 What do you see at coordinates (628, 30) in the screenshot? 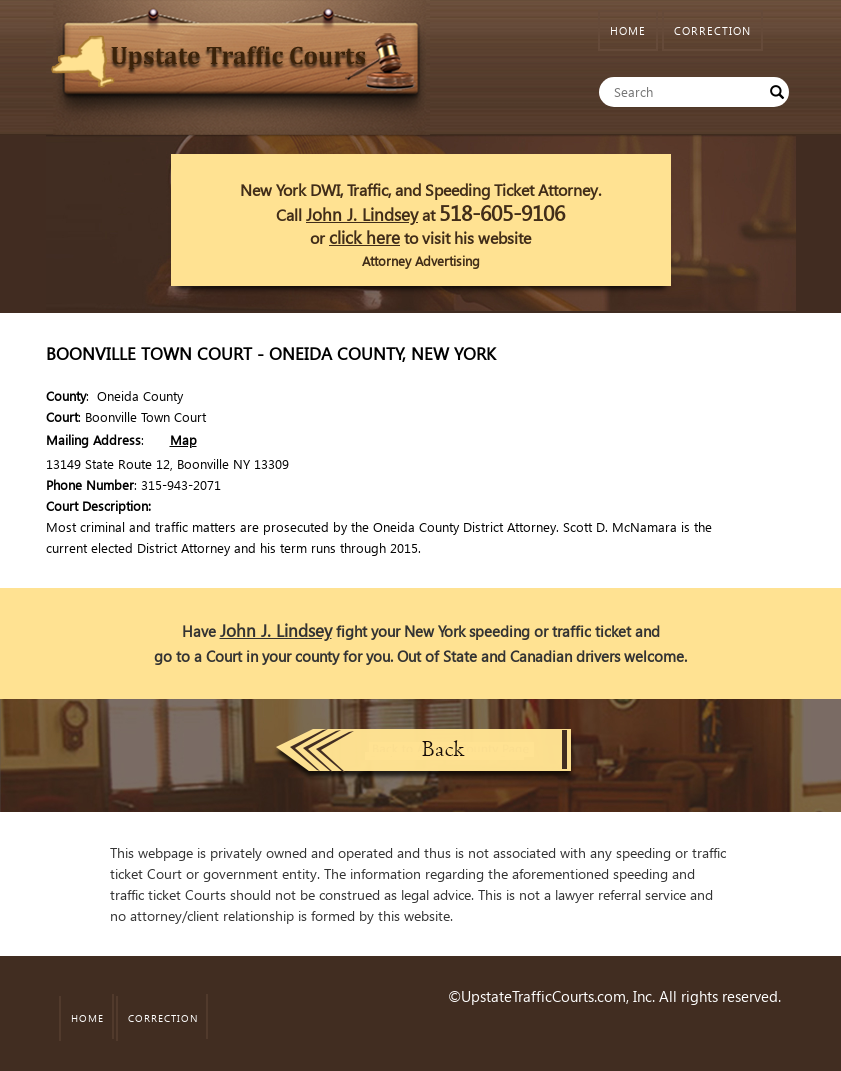
I see `HOME` at bounding box center [628, 30].